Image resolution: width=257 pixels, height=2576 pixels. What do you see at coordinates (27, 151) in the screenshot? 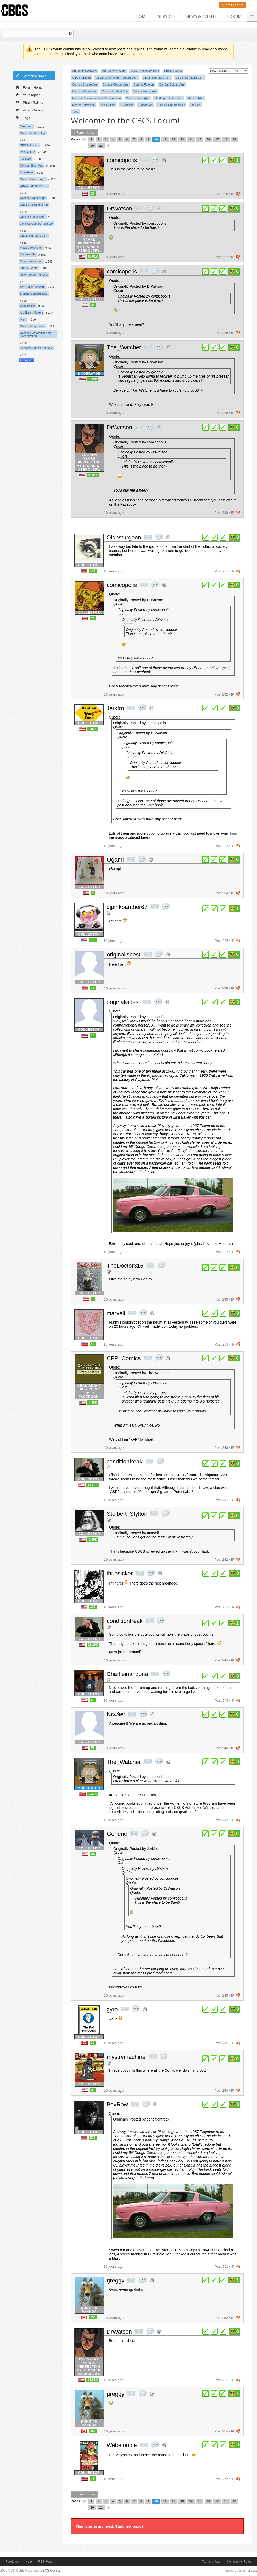
I see `Pop Culture` at bounding box center [27, 151].